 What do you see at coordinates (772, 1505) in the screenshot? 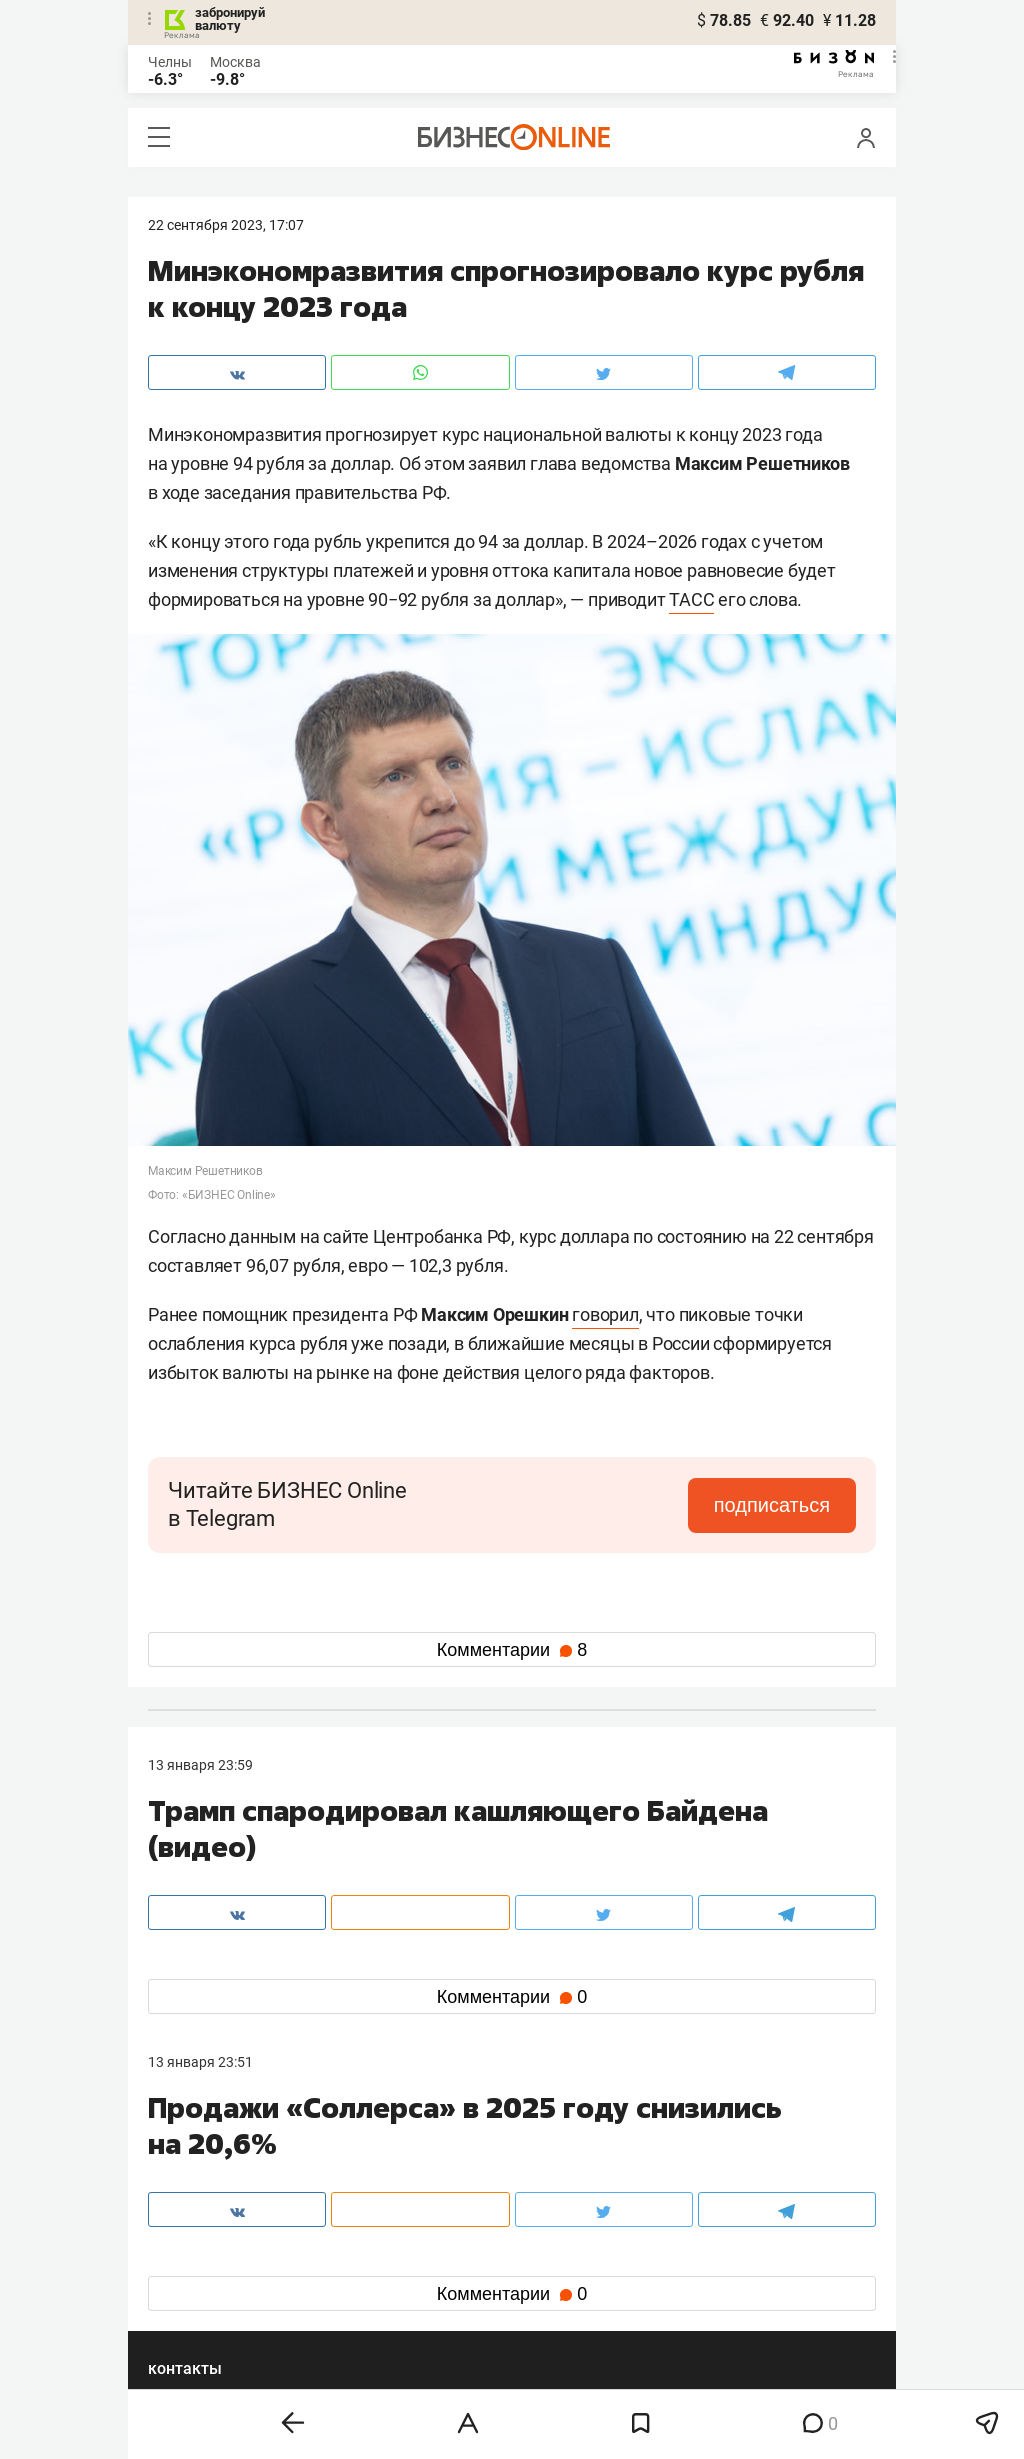
I see `подписаться` at bounding box center [772, 1505].